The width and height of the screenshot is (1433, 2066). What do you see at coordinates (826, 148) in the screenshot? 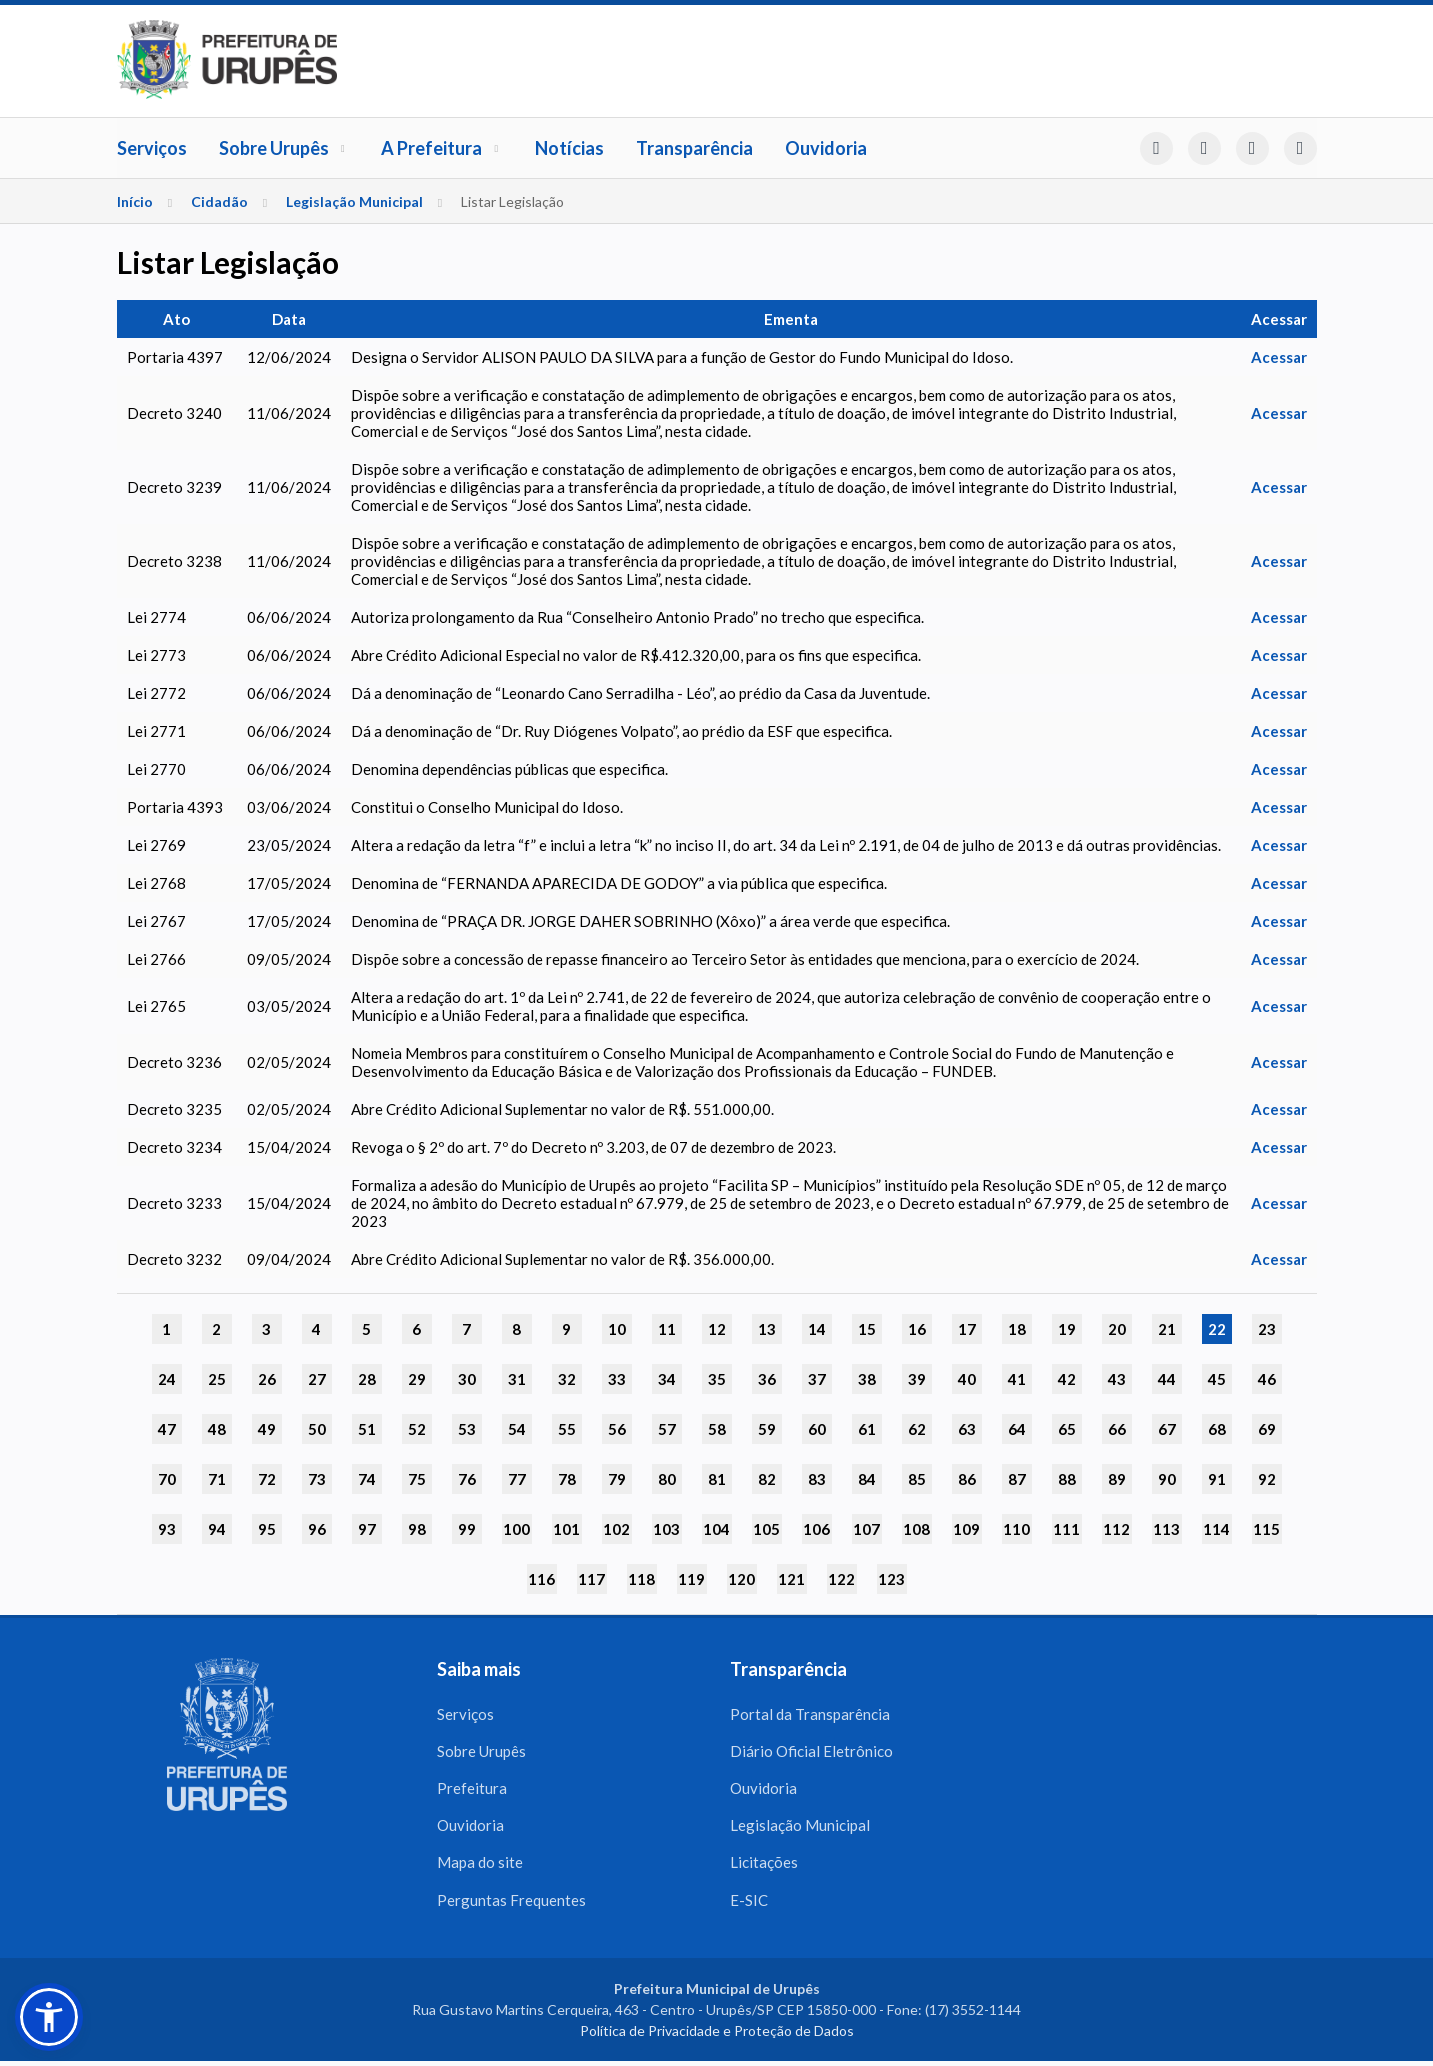
I see `Ouvidoria` at bounding box center [826, 148].